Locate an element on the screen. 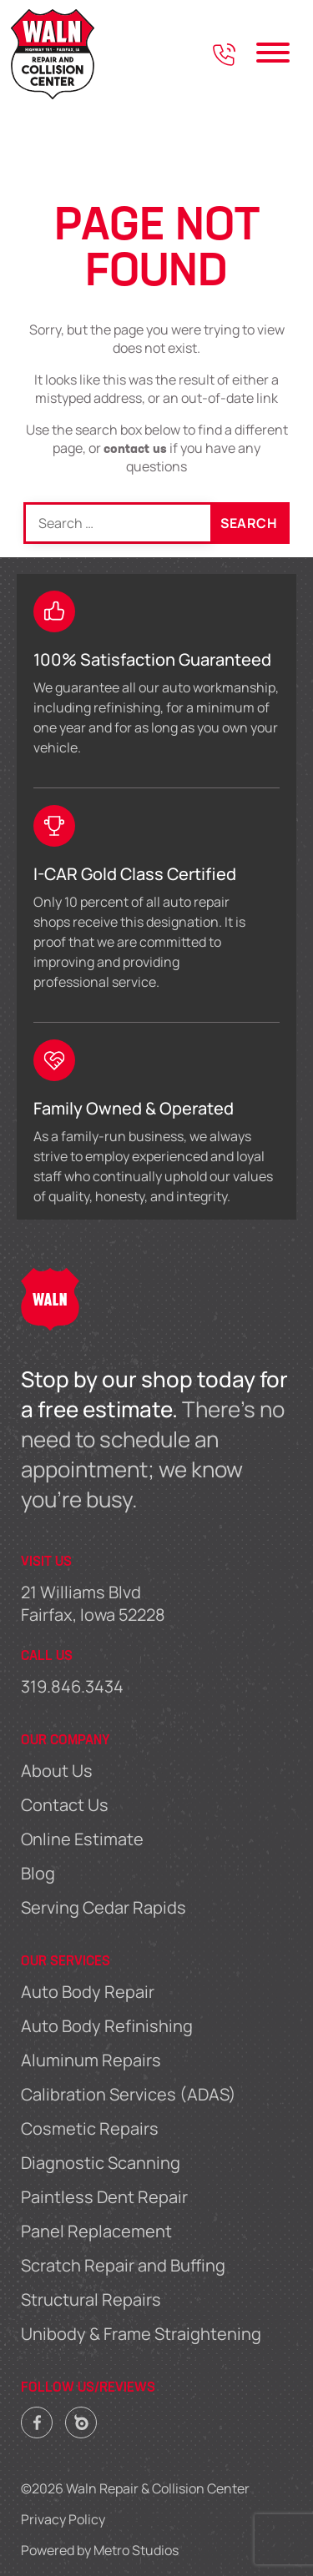  Unibody & Frame Straightening is located at coordinates (141, 2333).